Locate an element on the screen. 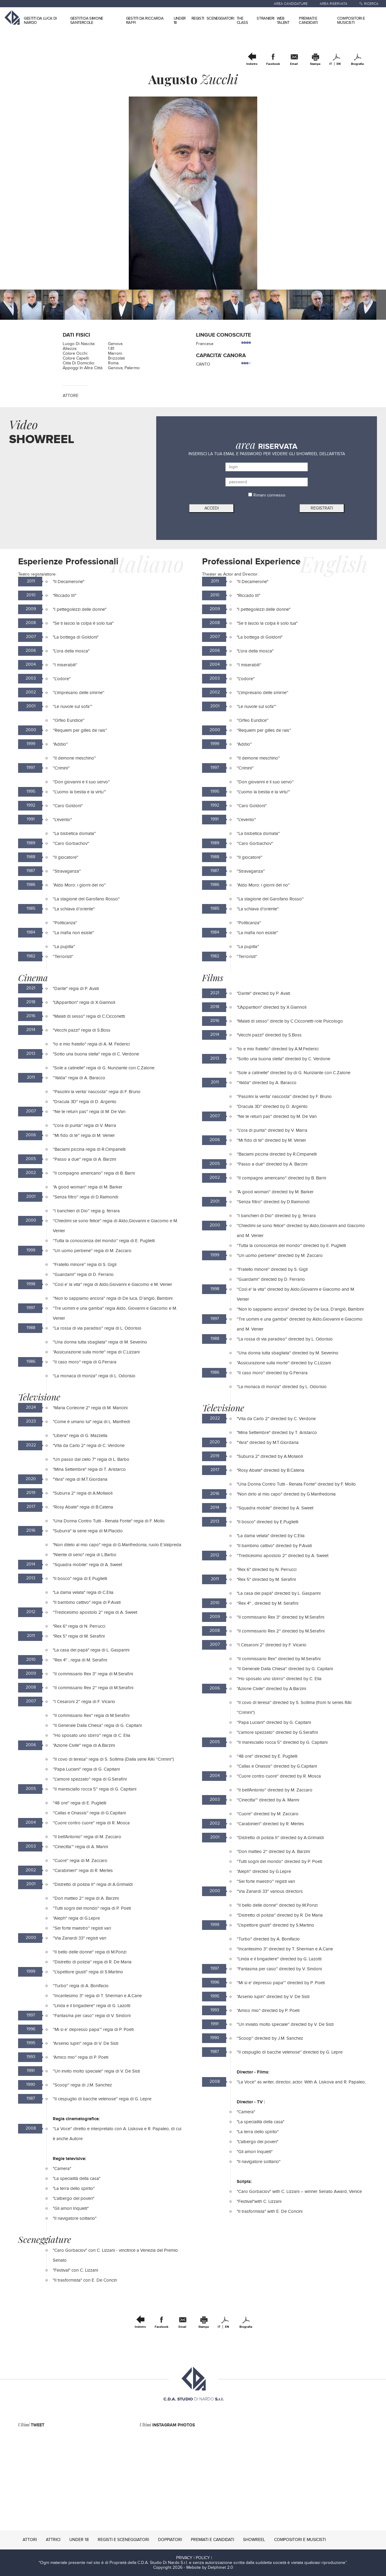 The width and height of the screenshot is (386, 2576). UNDER 18 is located at coordinates (180, 20).